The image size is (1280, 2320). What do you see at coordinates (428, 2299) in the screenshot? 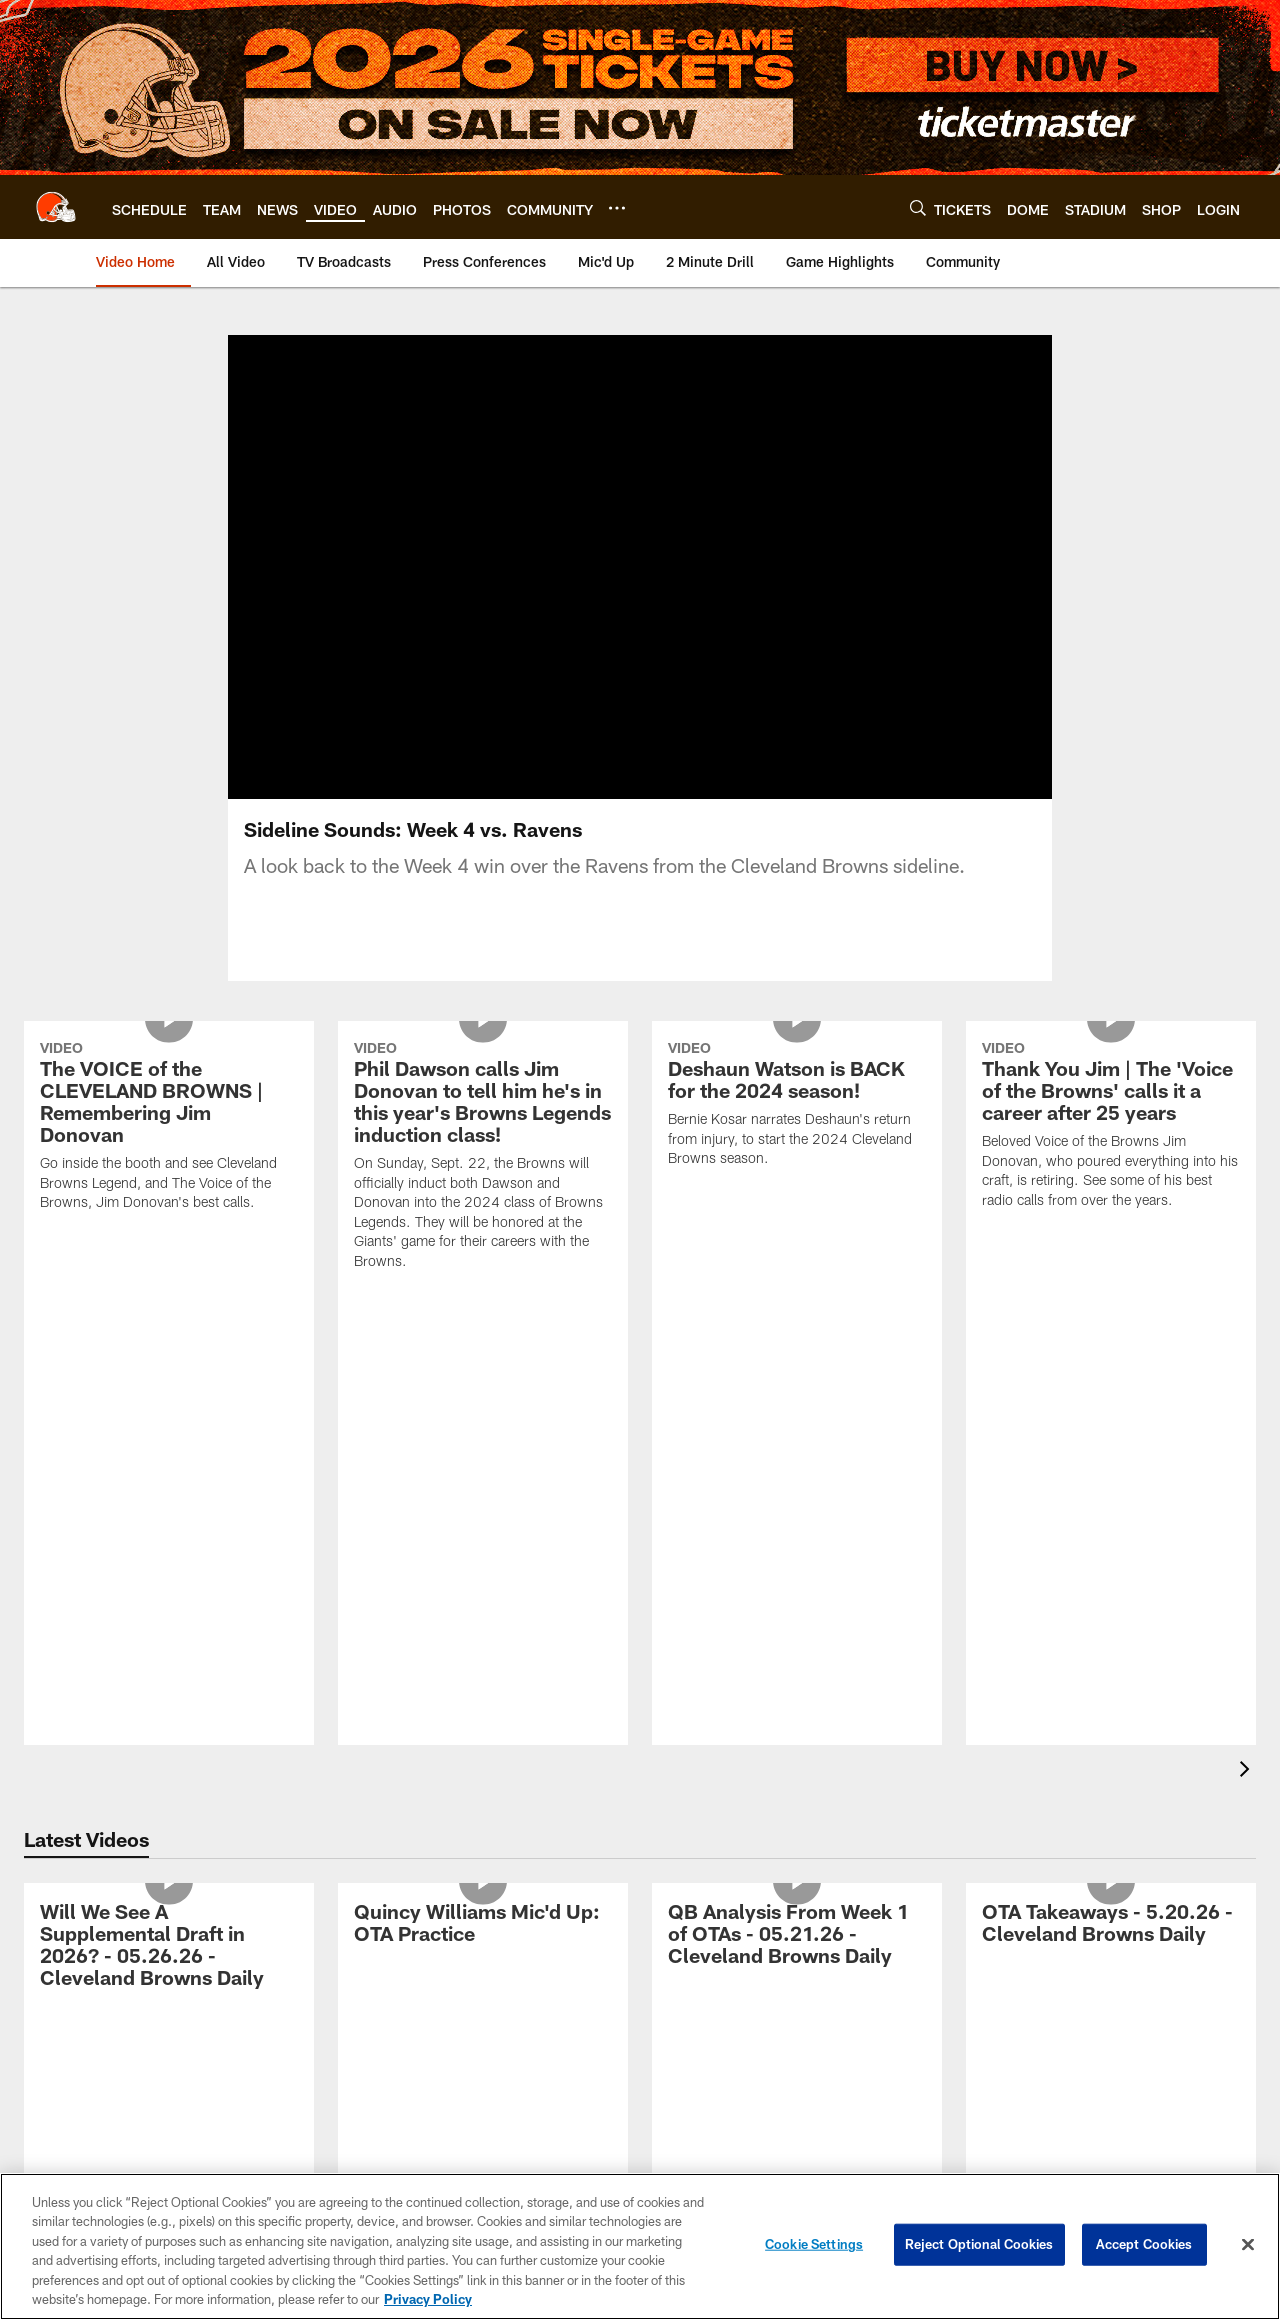
I see `Privacy Policy [More information about privacy policy, opens in a new tab, opens in a new tab]` at bounding box center [428, 2299].